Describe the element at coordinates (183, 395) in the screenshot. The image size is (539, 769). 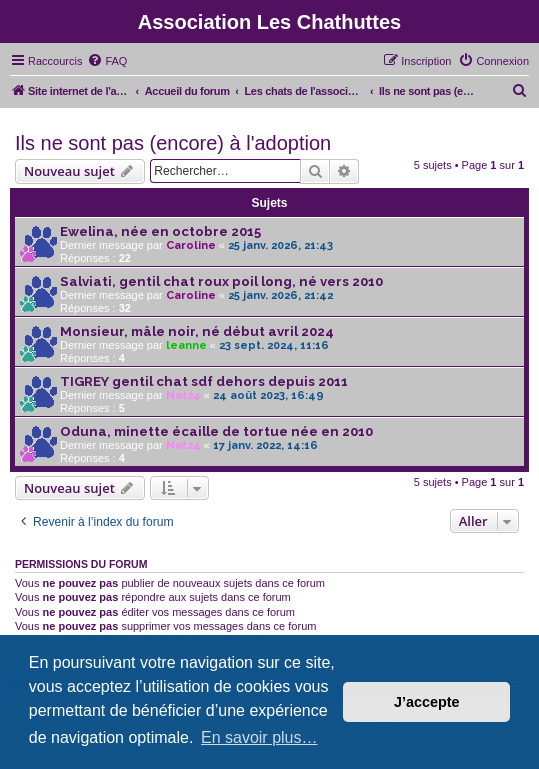
I see `Nat24` at that location.